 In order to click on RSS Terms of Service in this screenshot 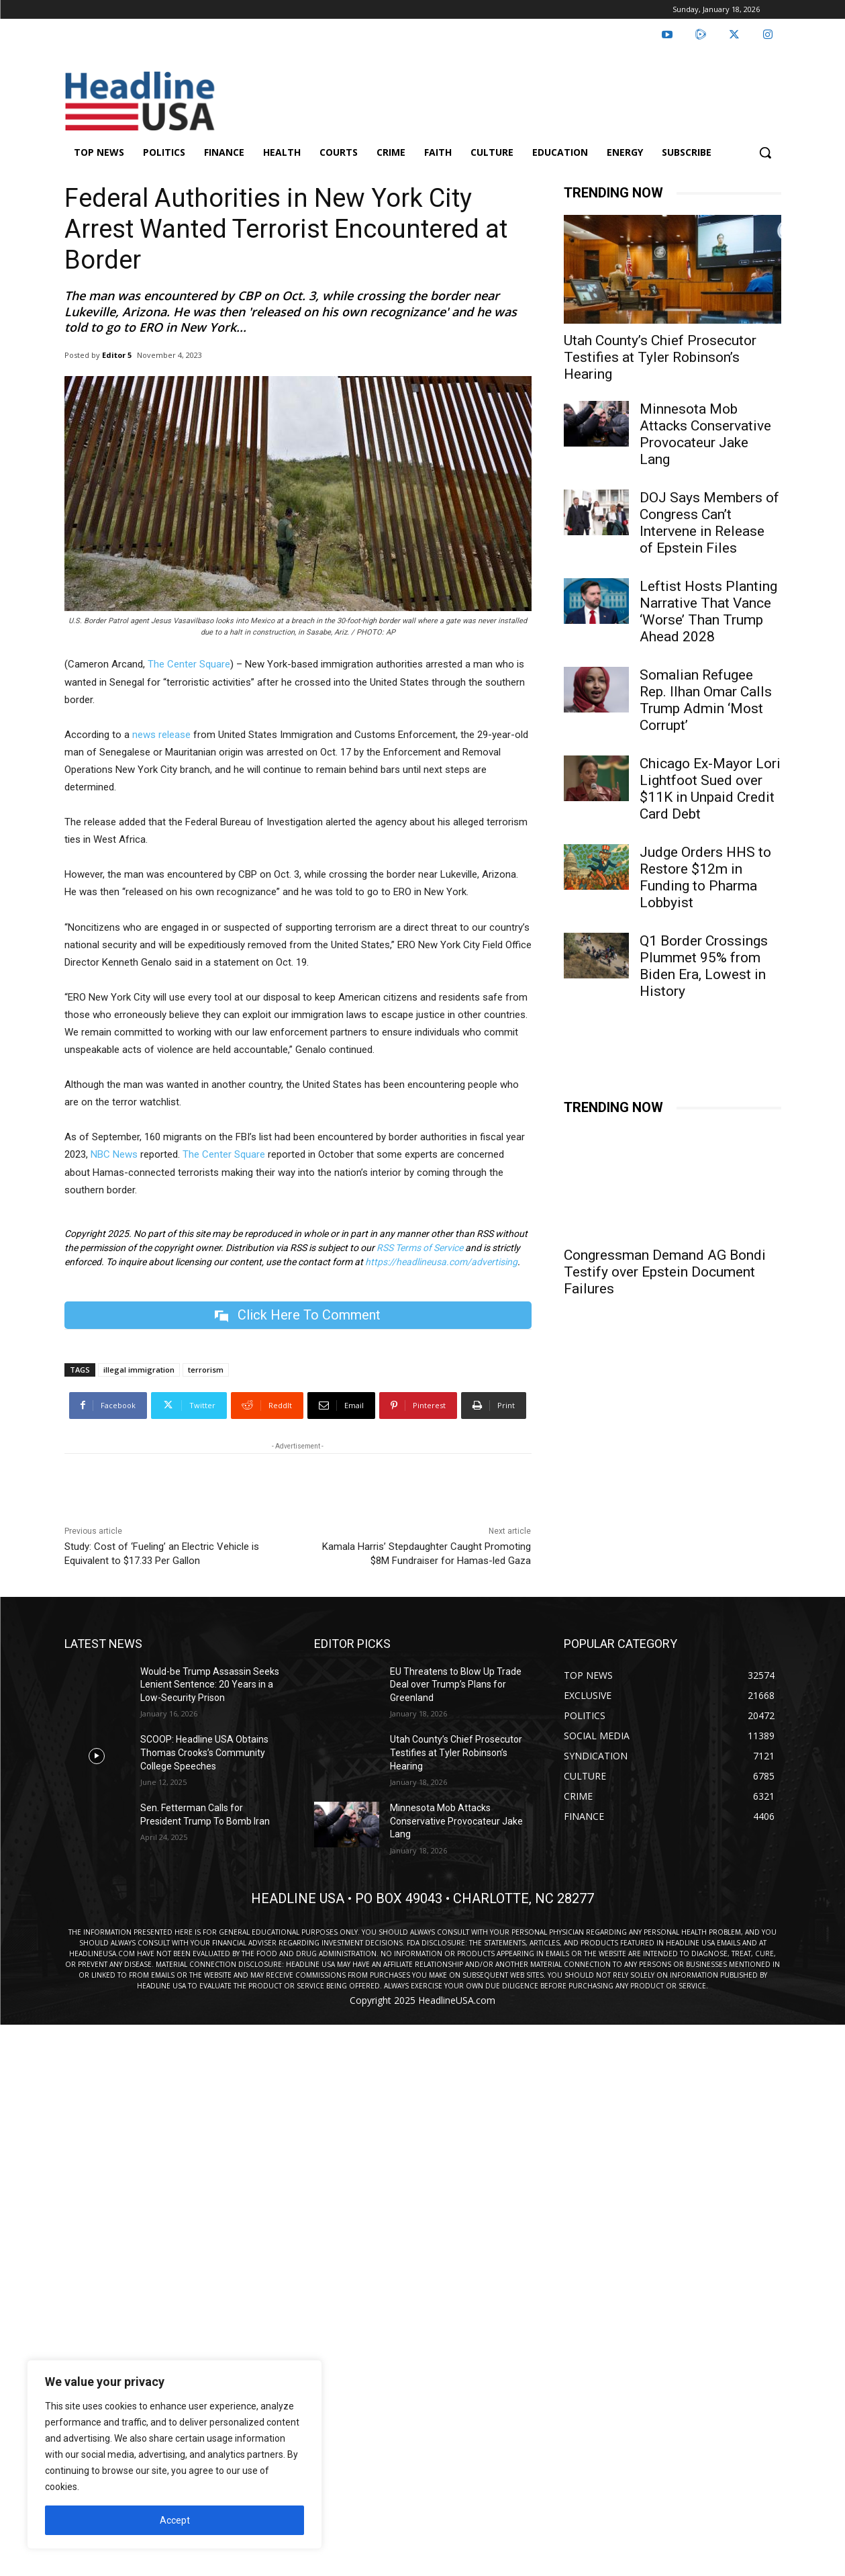, I will do `click(420, 1247)`.